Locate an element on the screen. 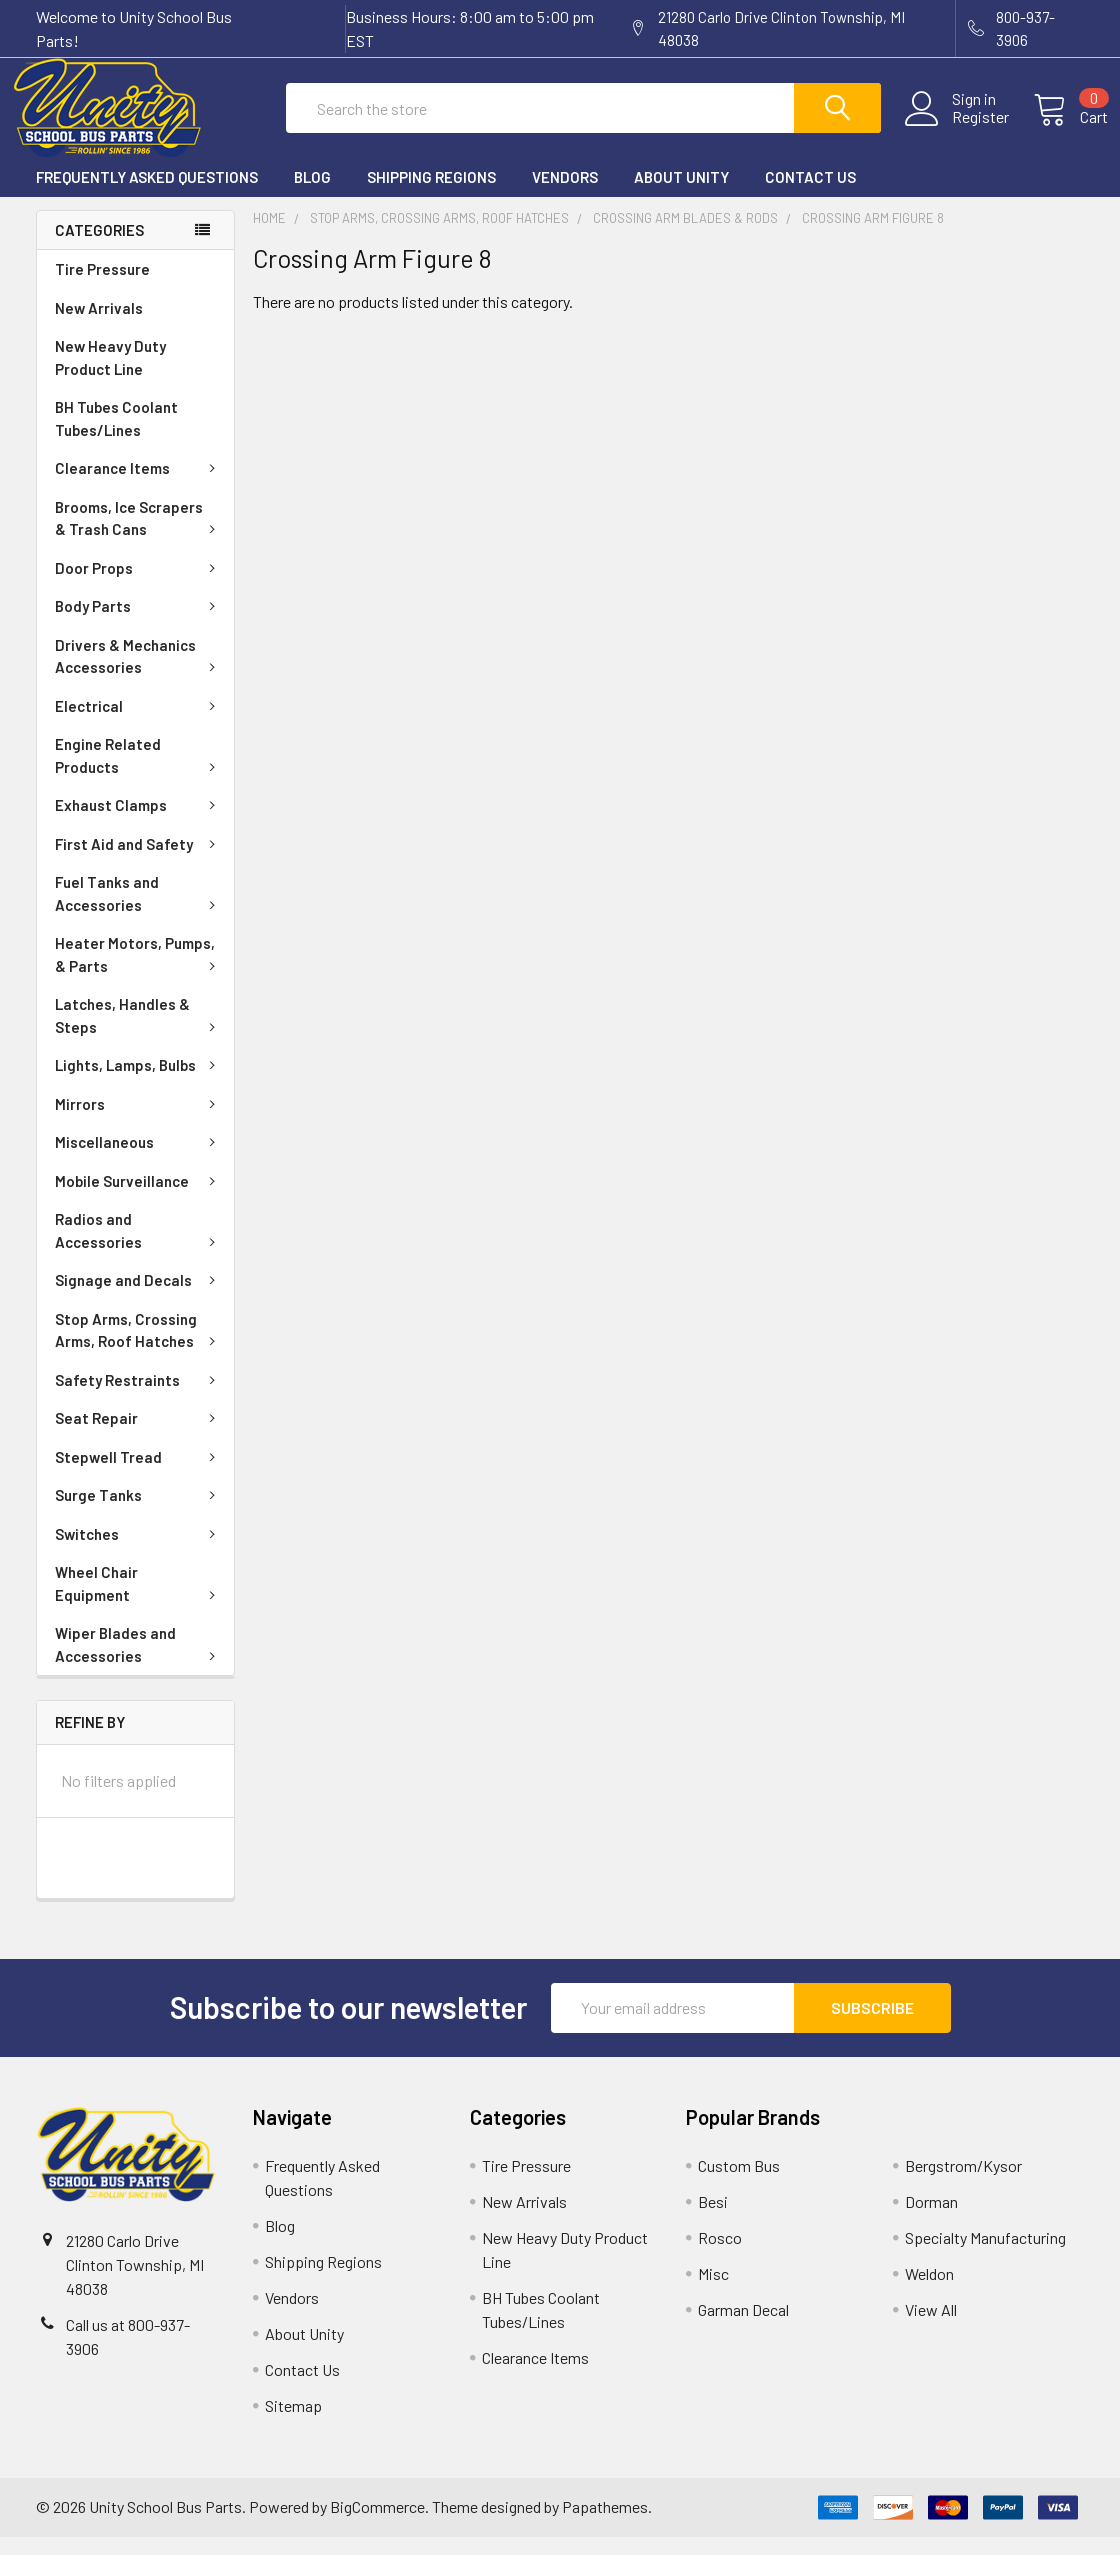  Specialty Manufacturing is located at coordinates (985, 2255).